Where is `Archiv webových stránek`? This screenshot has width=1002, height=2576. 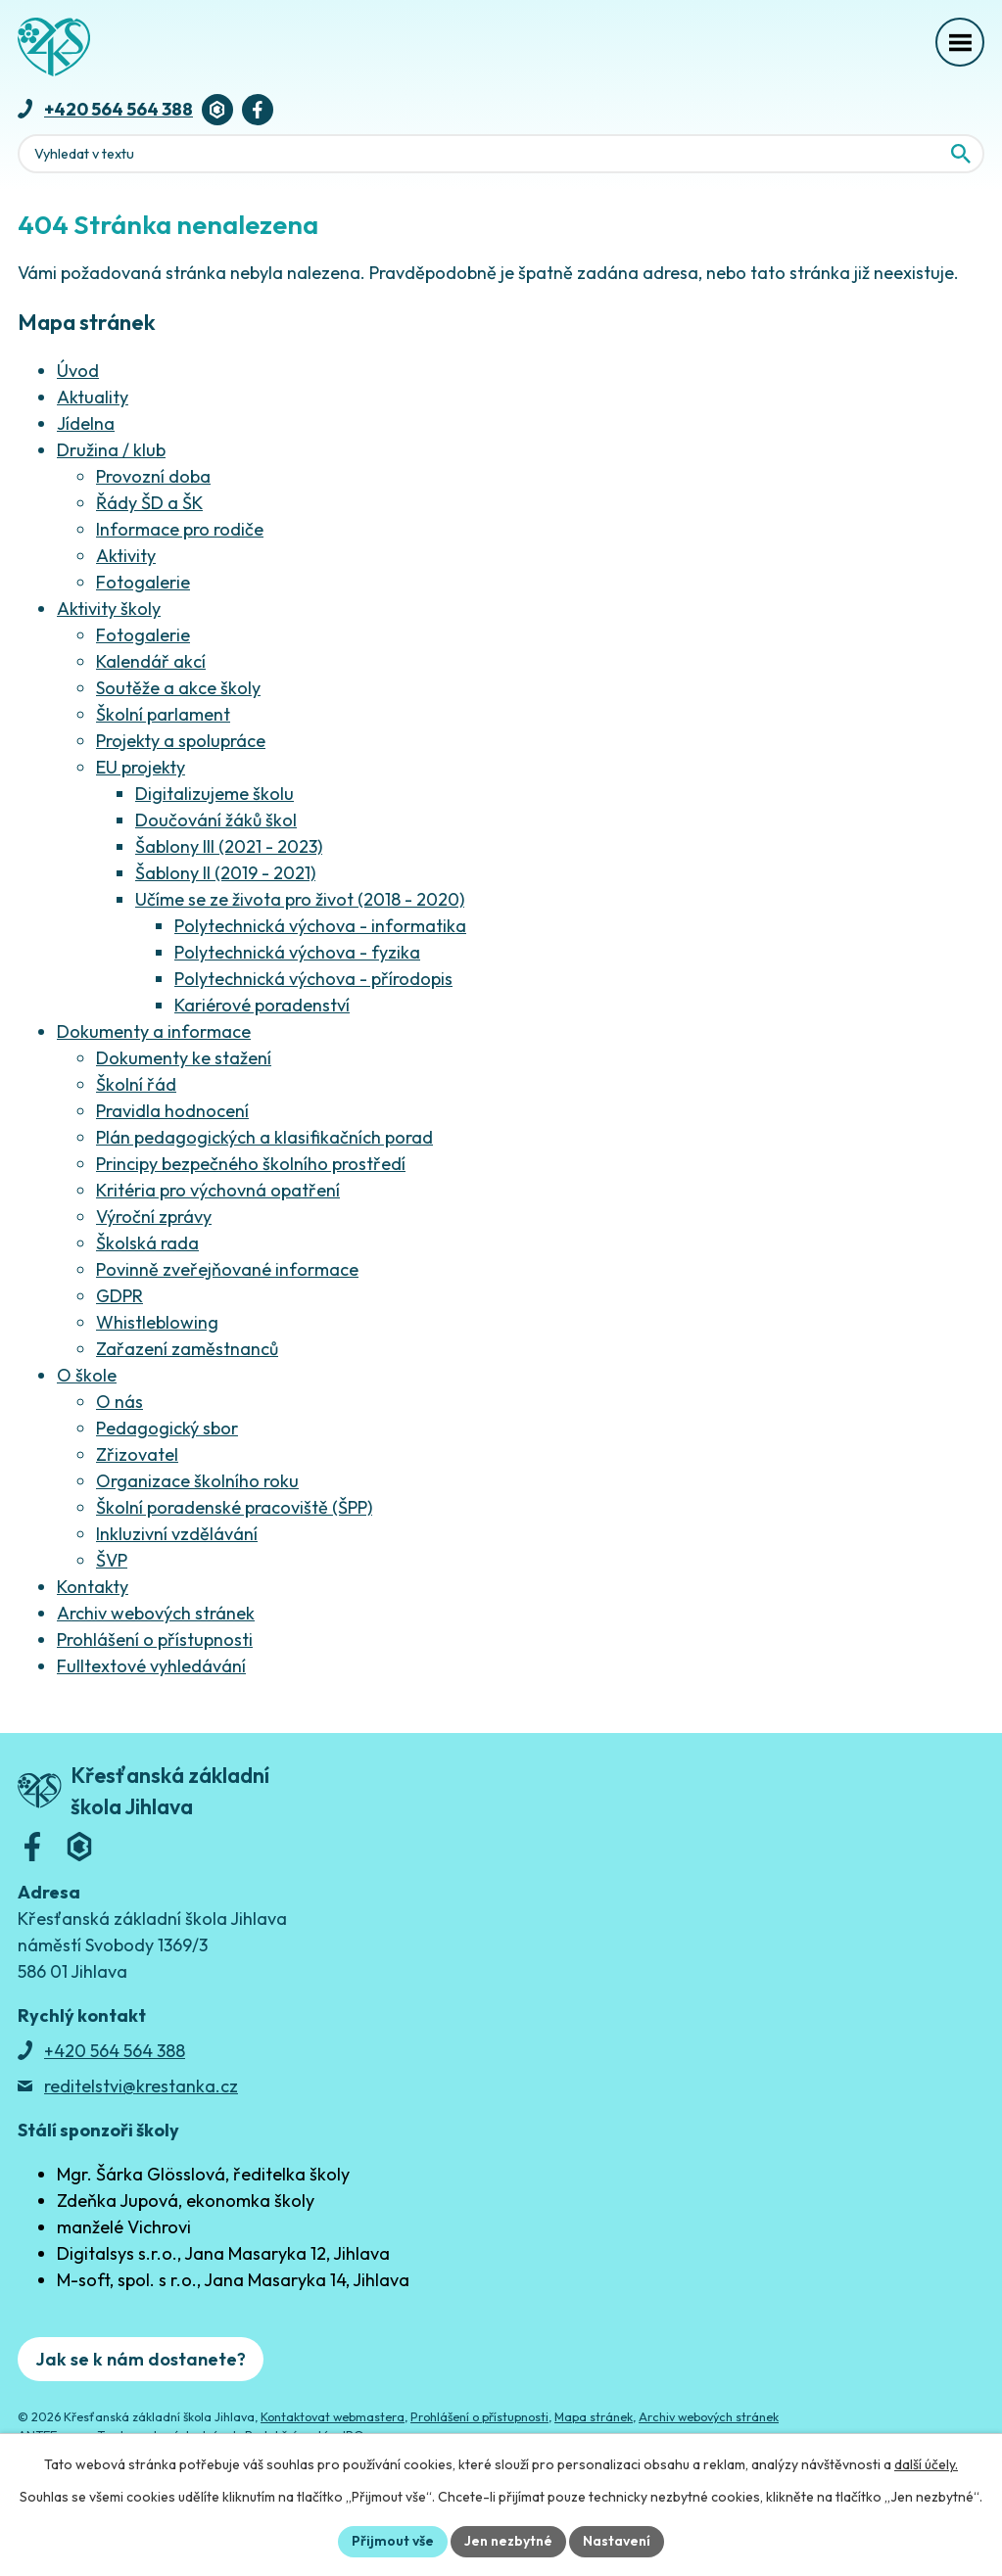
Archiv webových stránek is located at coordinates (156, 1613).